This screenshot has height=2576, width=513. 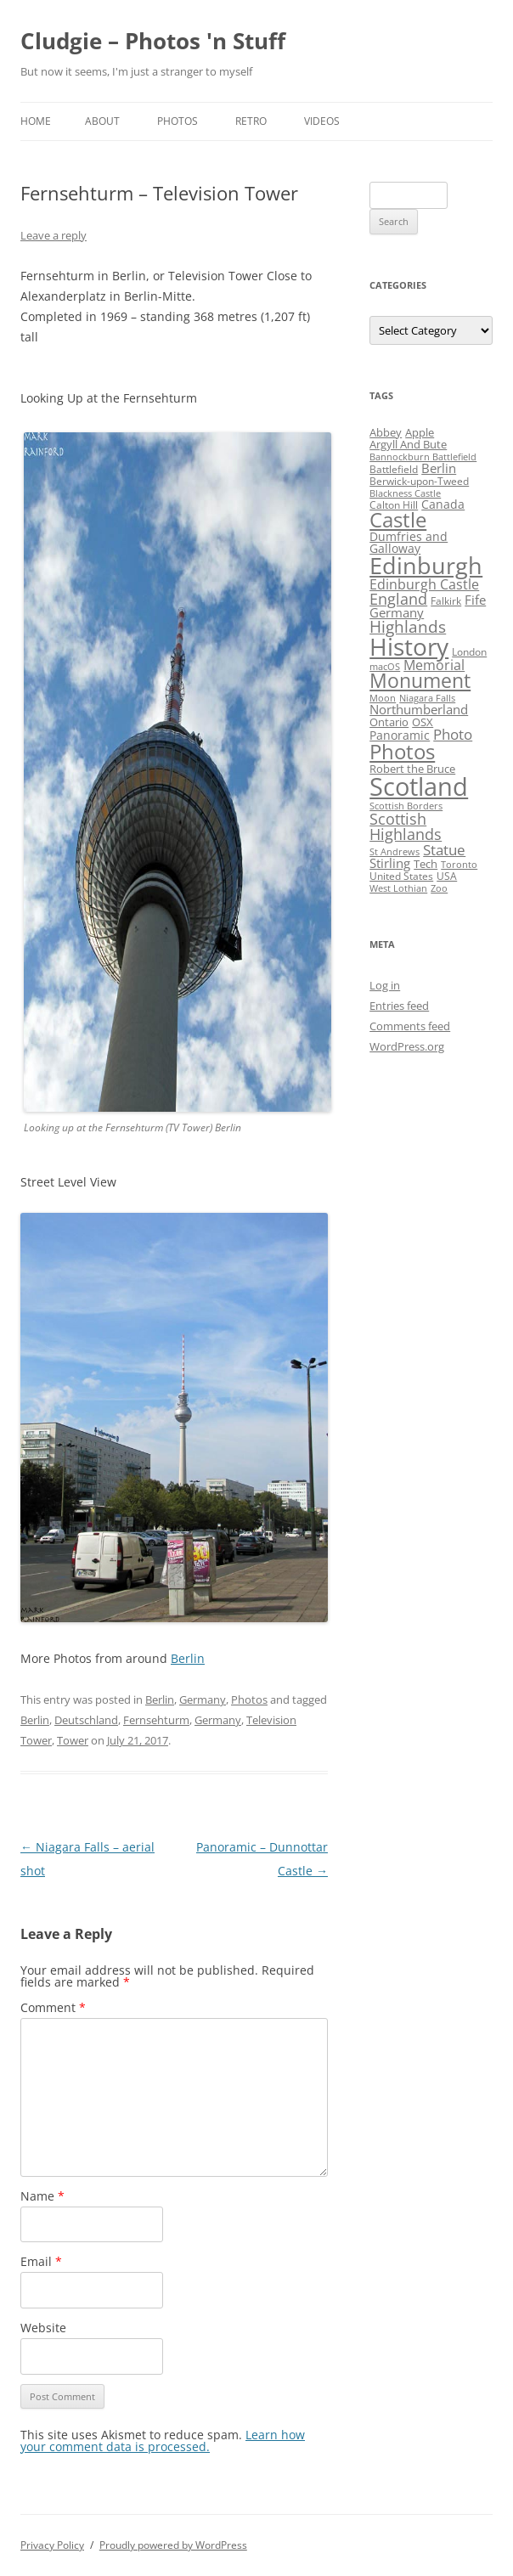 What do you see at coordinates (444, 850) in the screenshot?
I see `Statue [Statue (12 items)]` at bounding box center [444, 850].